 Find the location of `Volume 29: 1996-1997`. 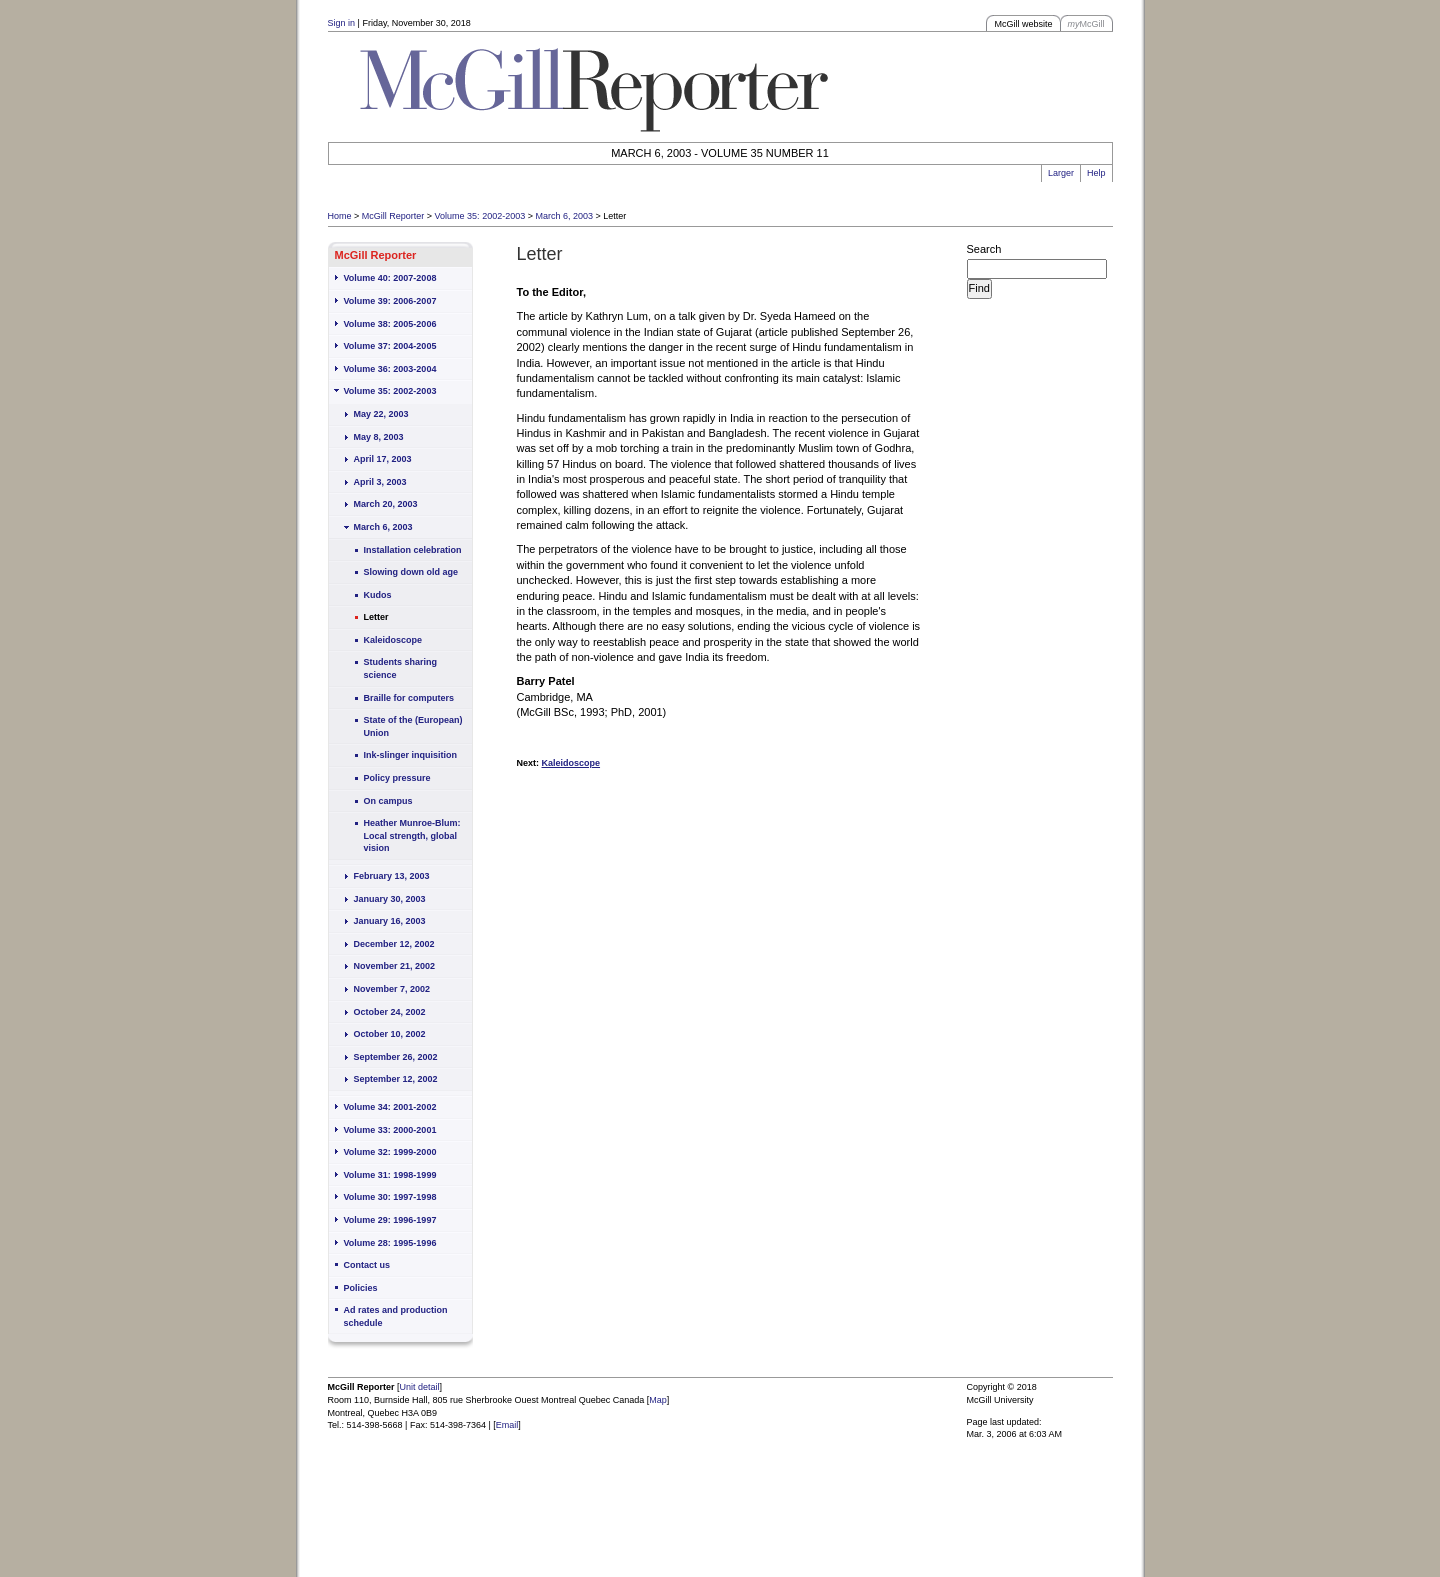

Volume 29: 1996-1997 is located at coordinates (390, 1220).